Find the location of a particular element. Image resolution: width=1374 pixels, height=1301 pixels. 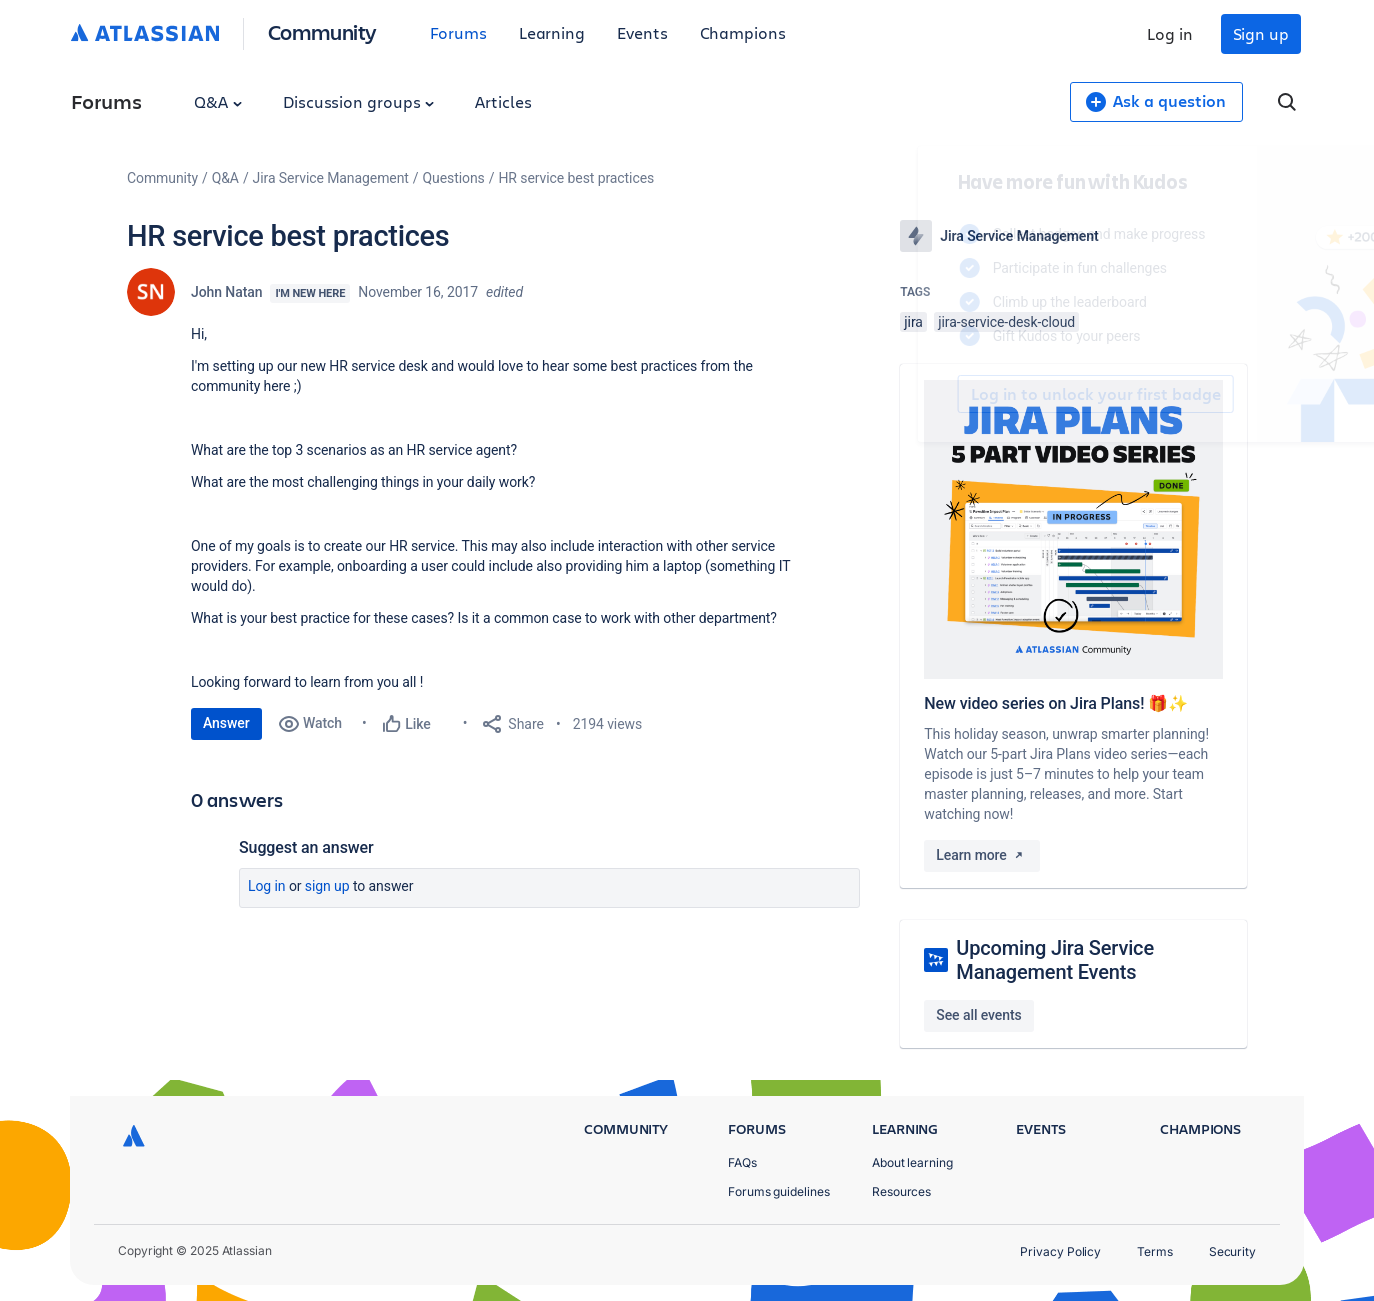

Log in to unlock your first badge is located at coordinates (923, 394).